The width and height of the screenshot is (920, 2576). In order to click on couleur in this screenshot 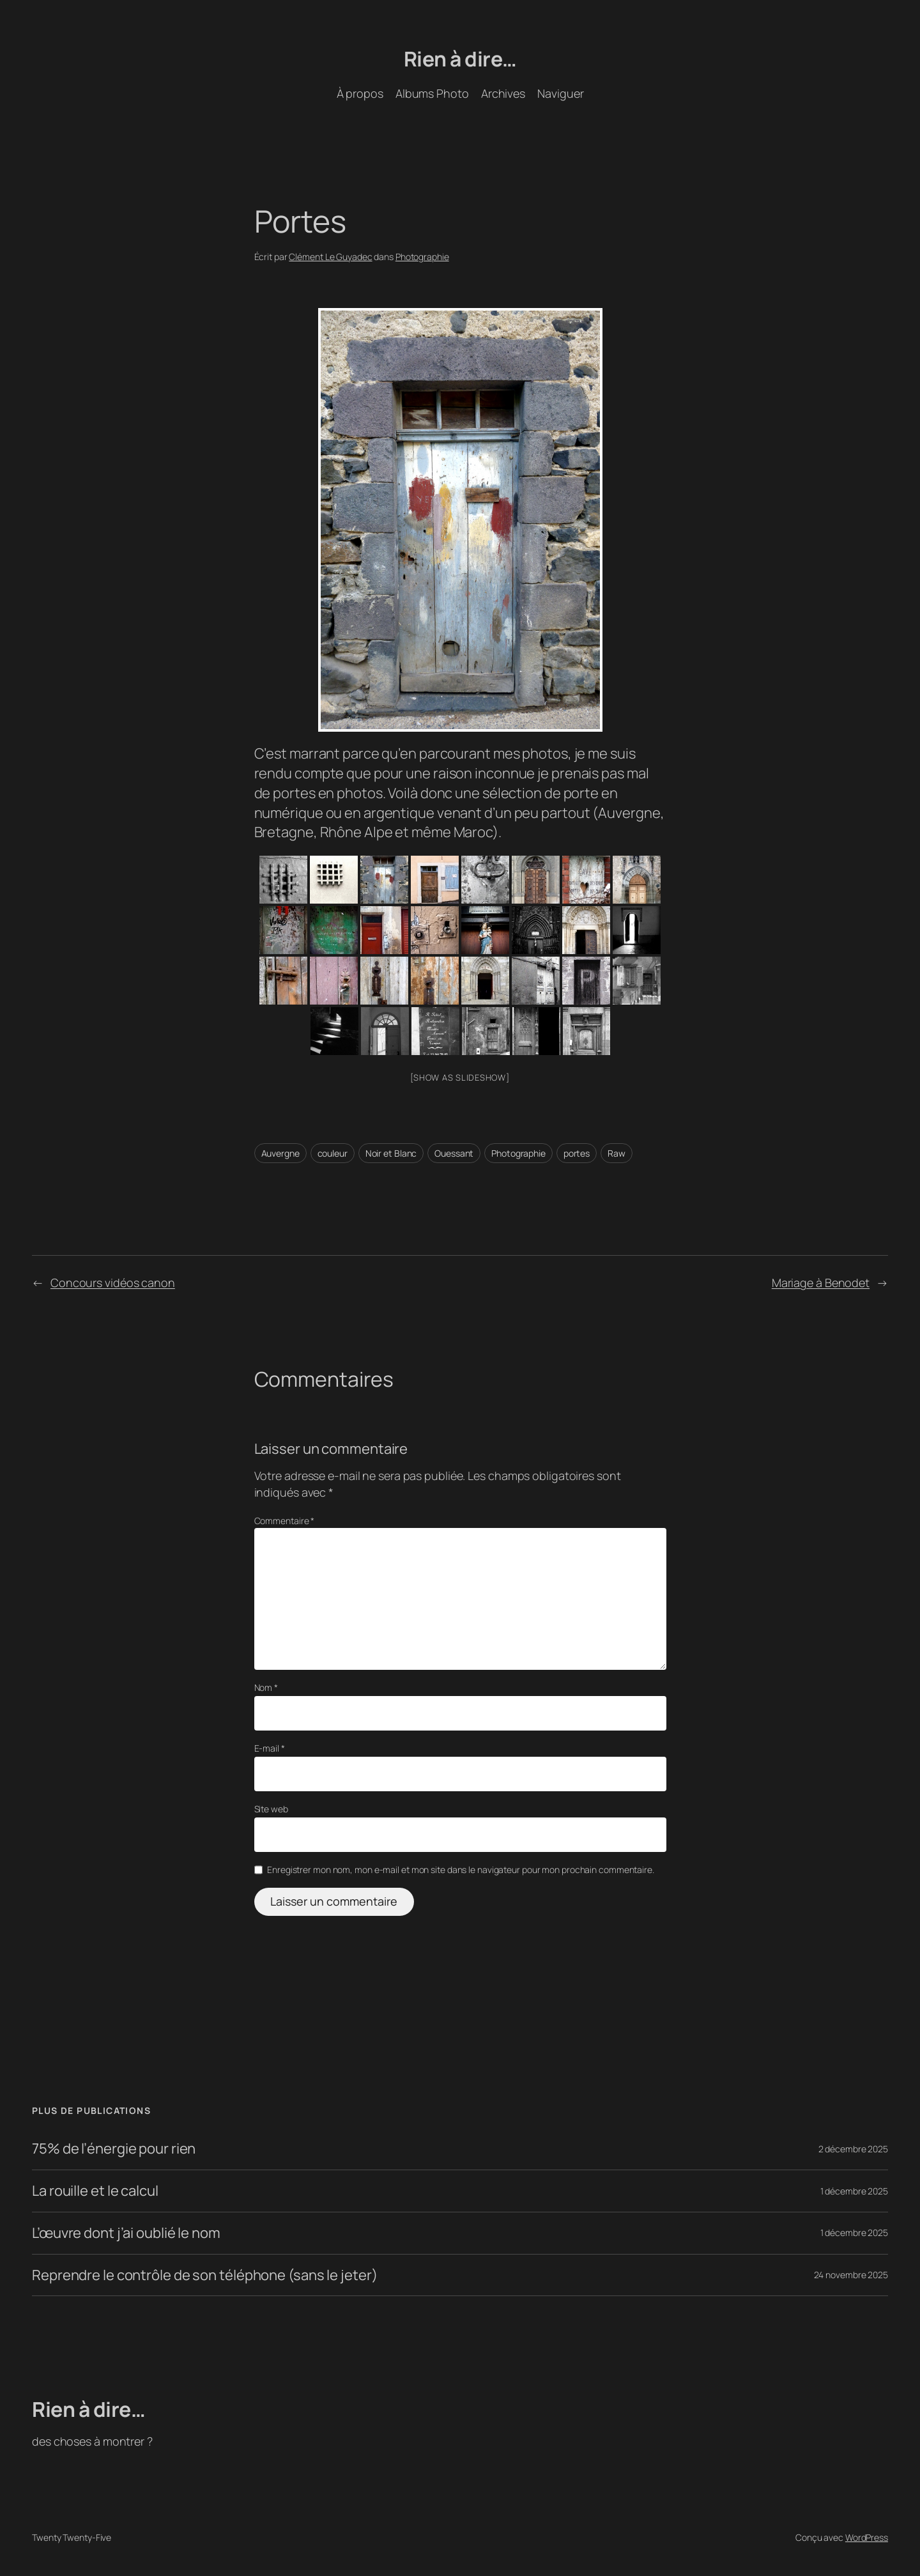, I will do `click(333, 1153)`.